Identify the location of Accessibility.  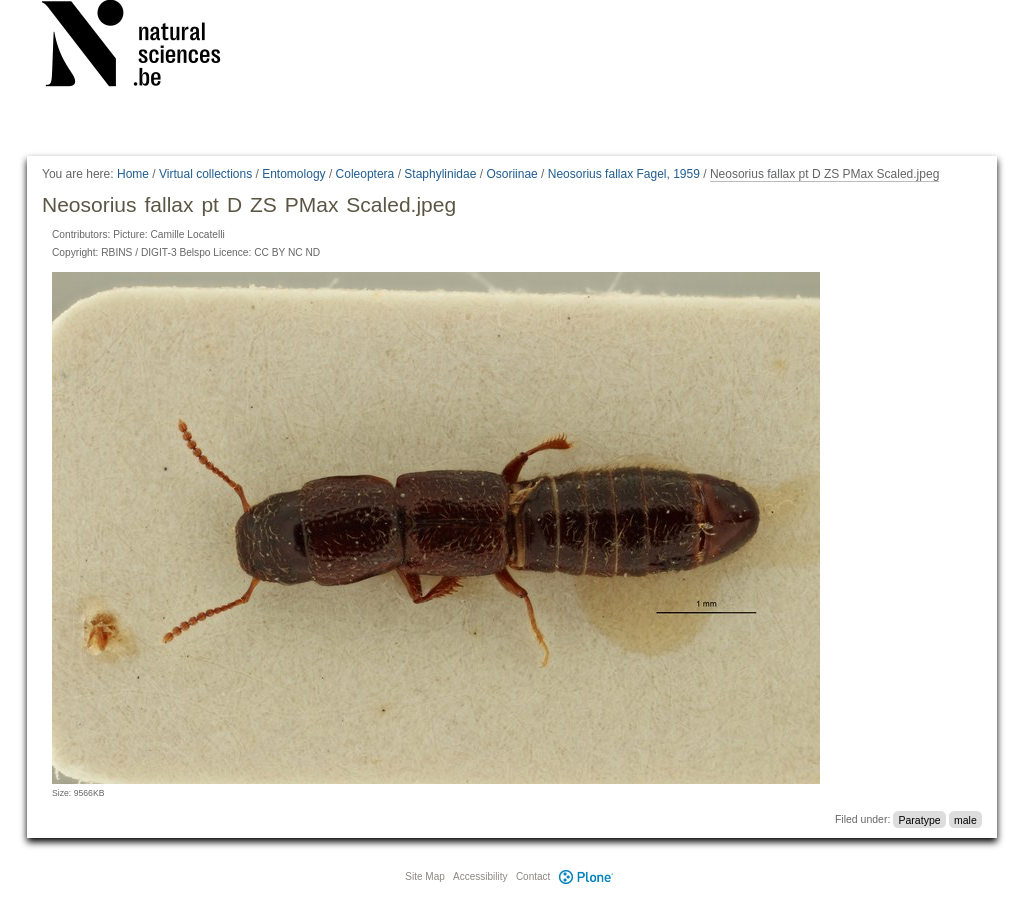
(480, 876).